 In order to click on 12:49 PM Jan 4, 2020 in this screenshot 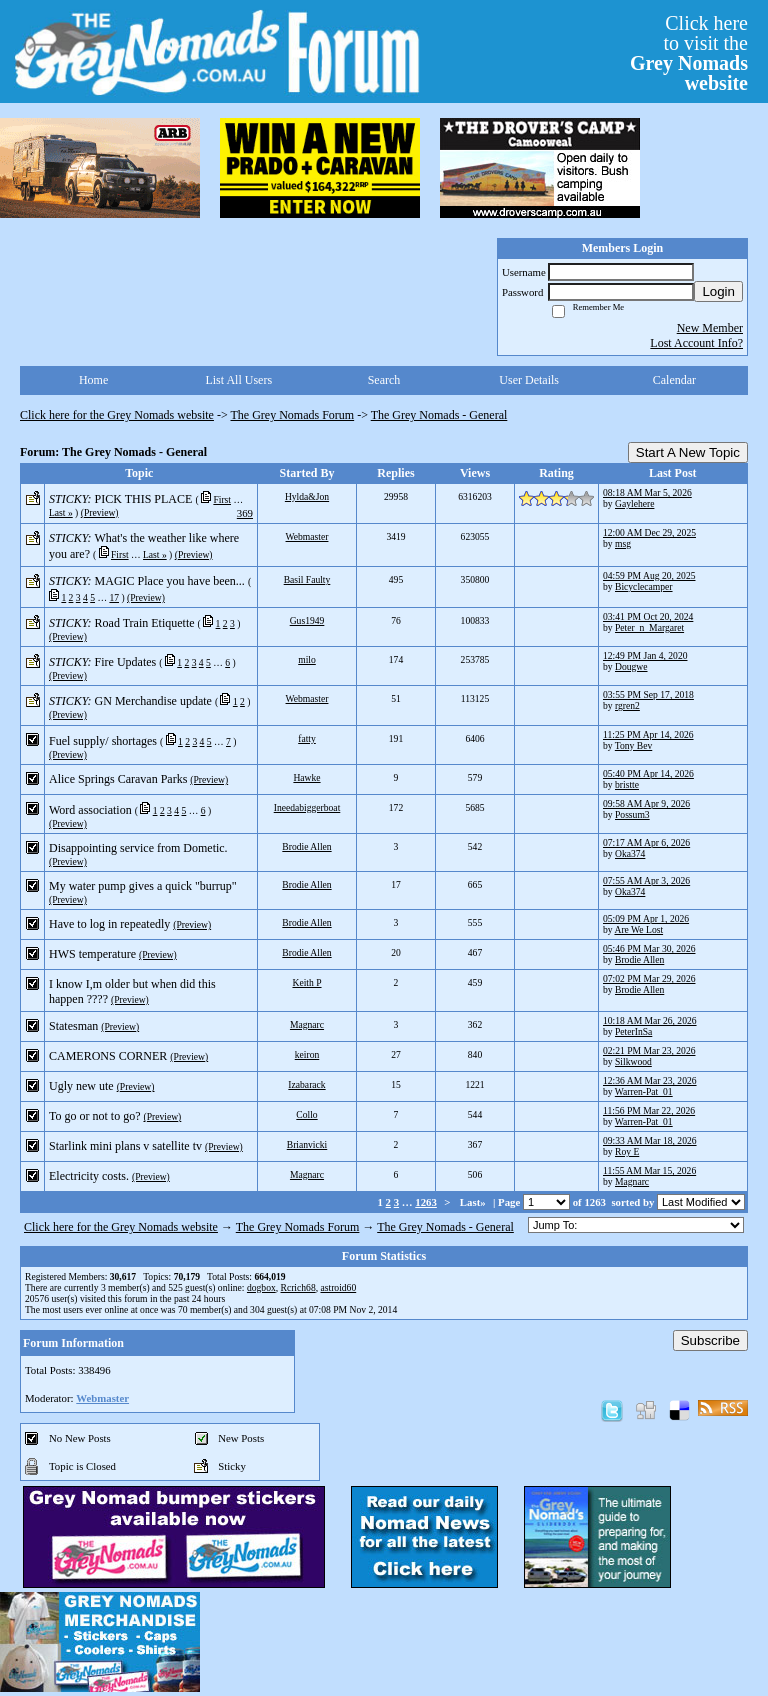, I will do `click(645, 655)`.